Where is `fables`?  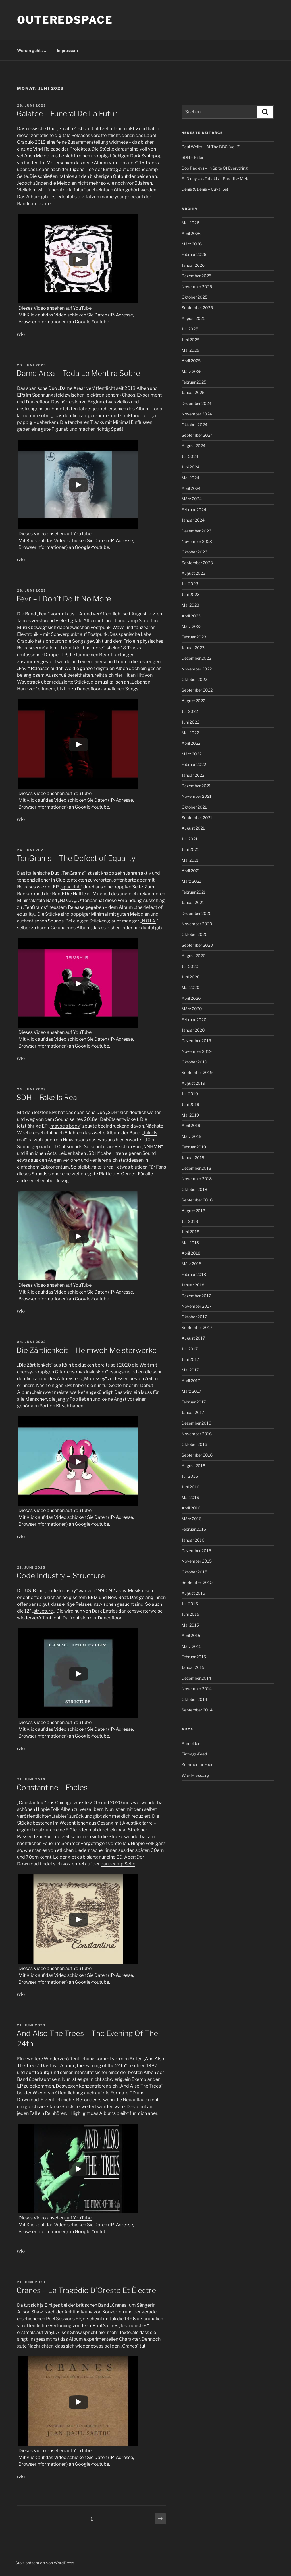
fables is located at coordinates (60, 1816).